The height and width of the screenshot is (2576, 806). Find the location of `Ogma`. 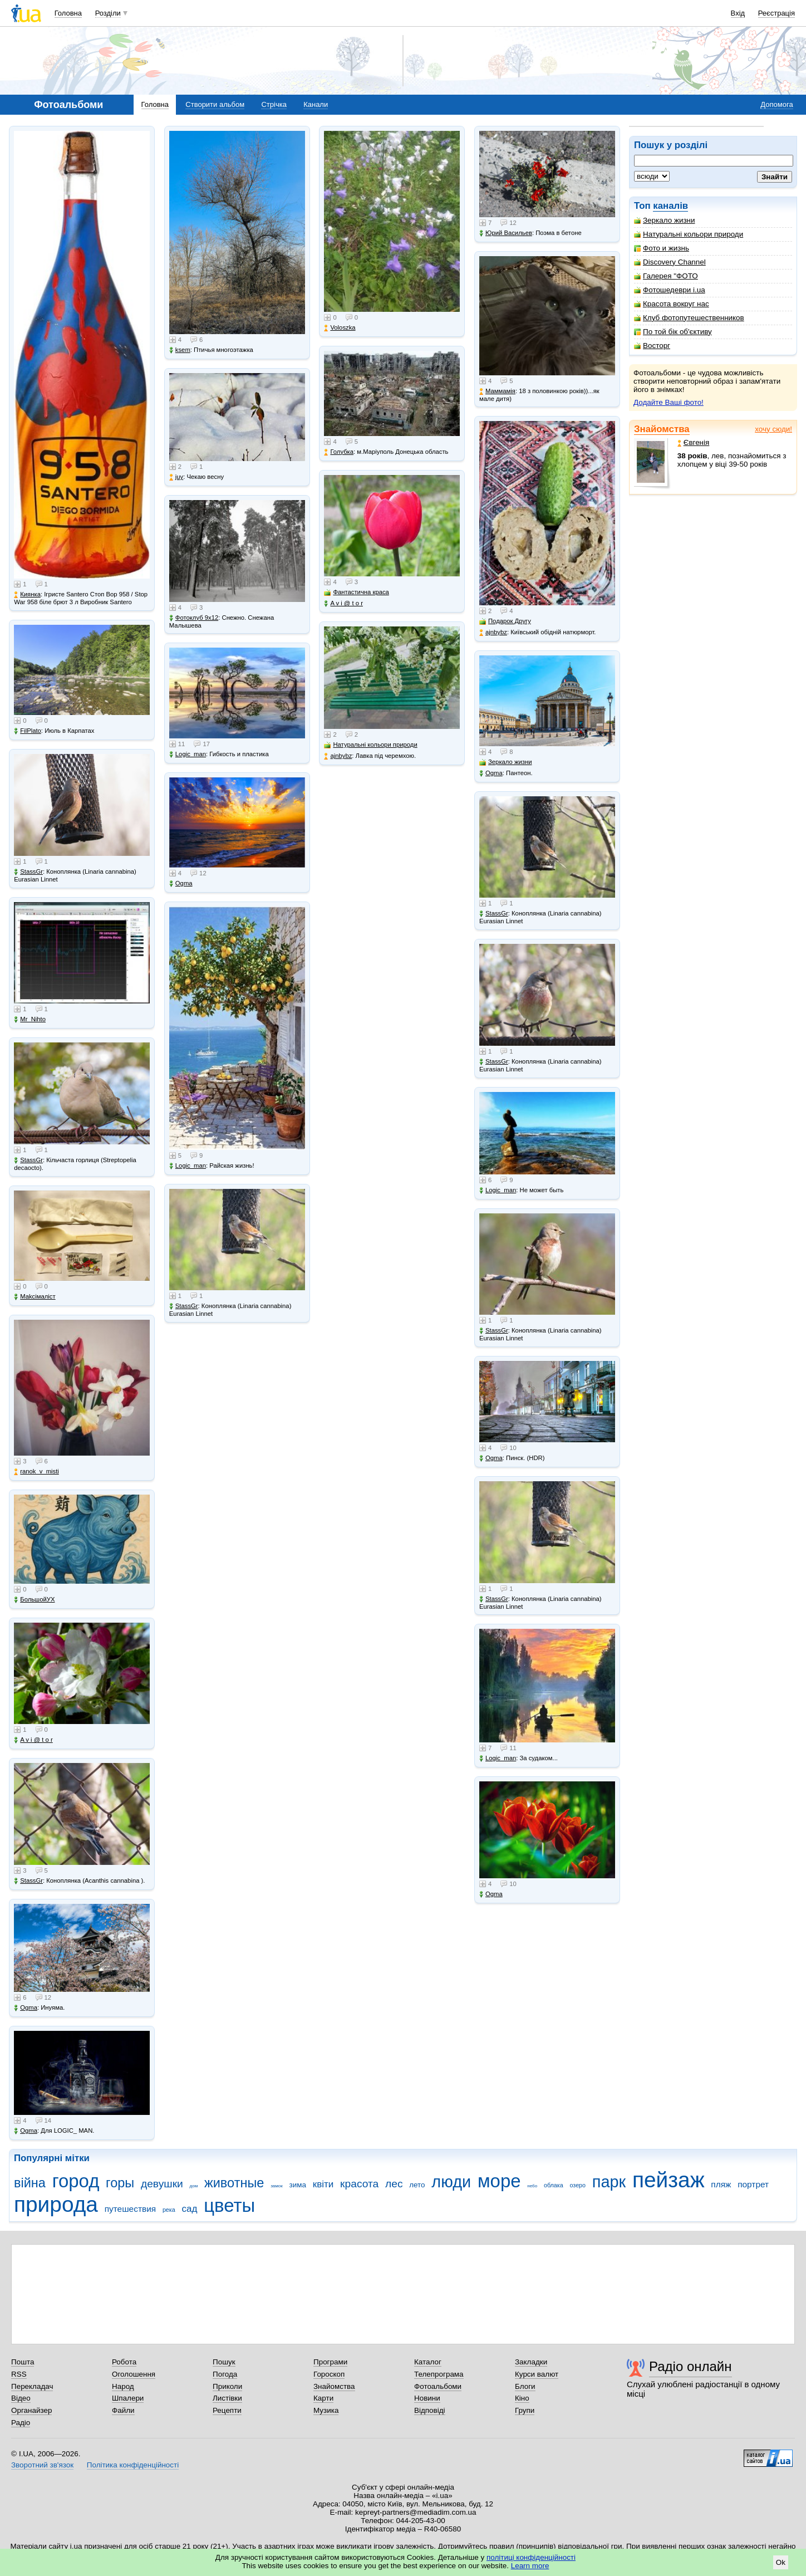

Ogma is located at coordinates (25, 2007).